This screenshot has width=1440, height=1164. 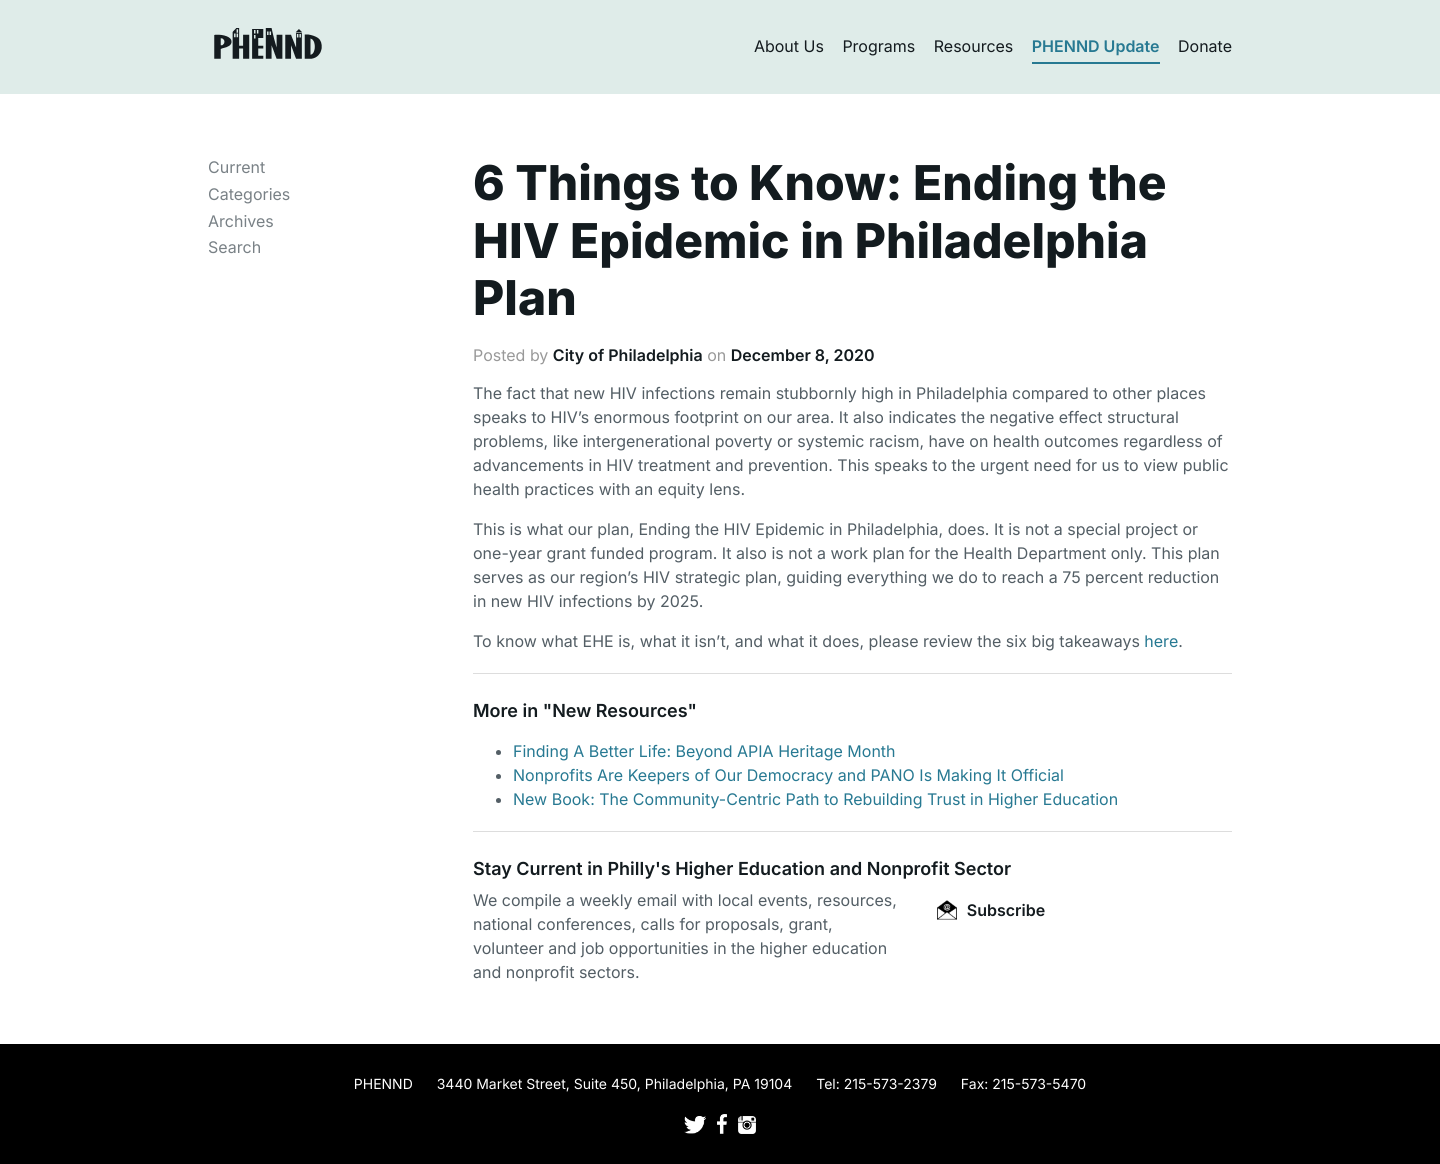 I want to click on here, so click(x=1161, y=641).